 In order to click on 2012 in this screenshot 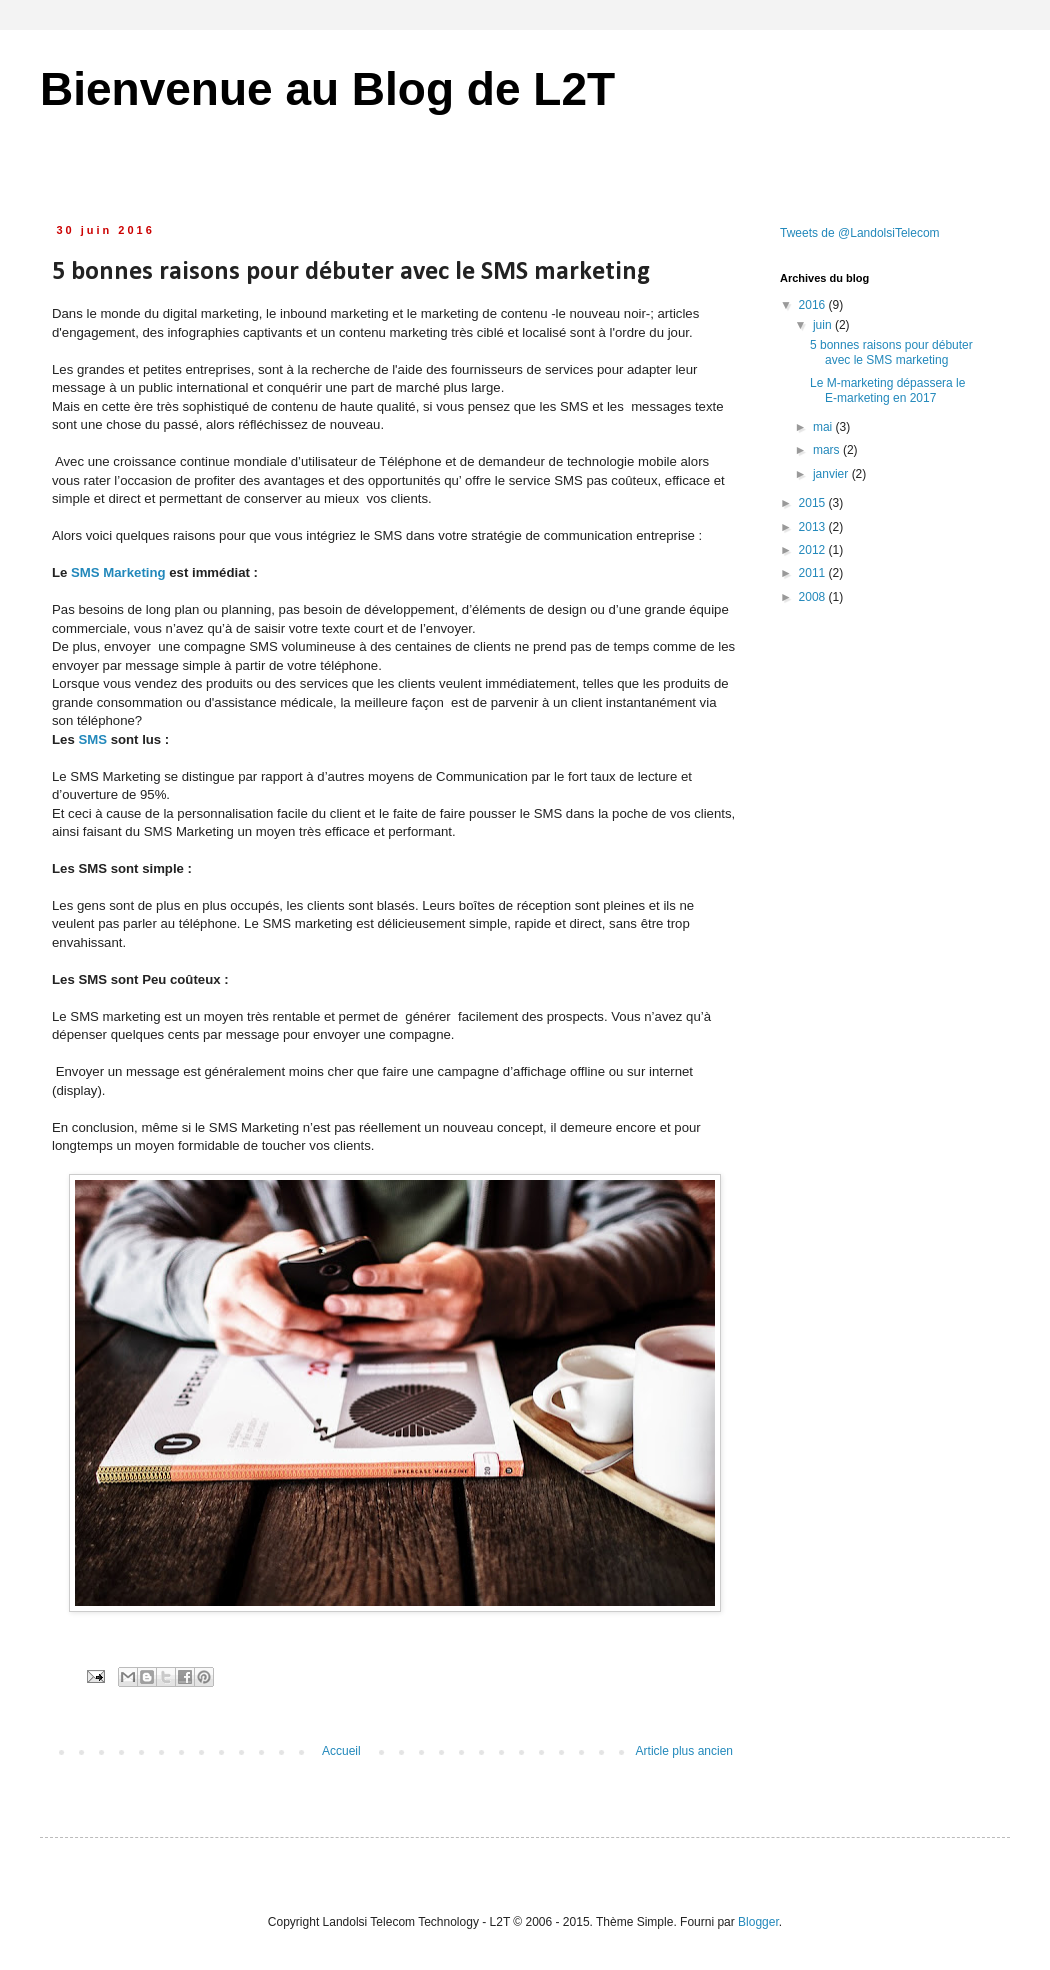, I will do `click(814, 550)`.